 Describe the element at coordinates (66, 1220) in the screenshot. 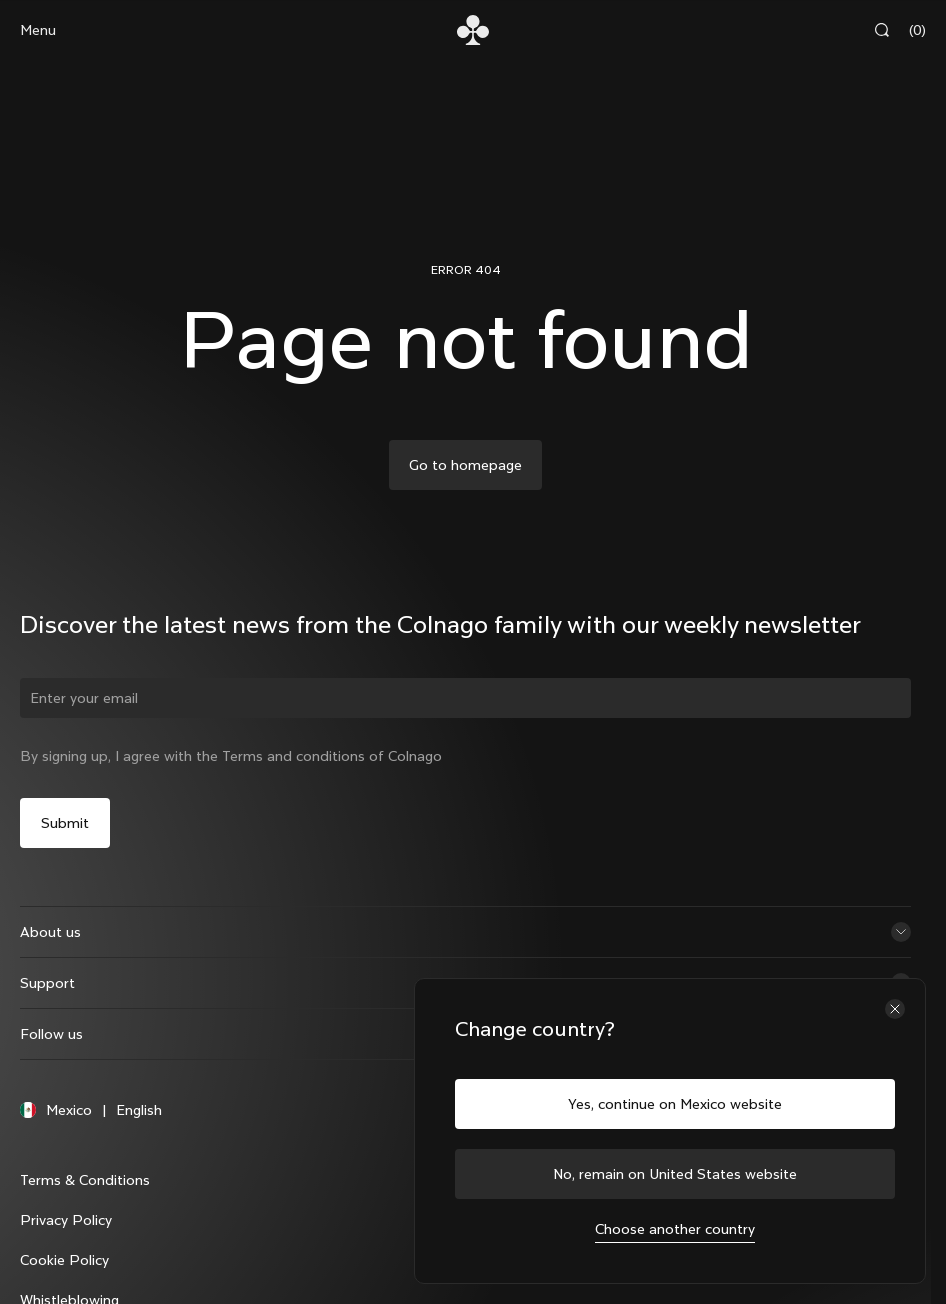

I see `Privacy Policy` at that location.